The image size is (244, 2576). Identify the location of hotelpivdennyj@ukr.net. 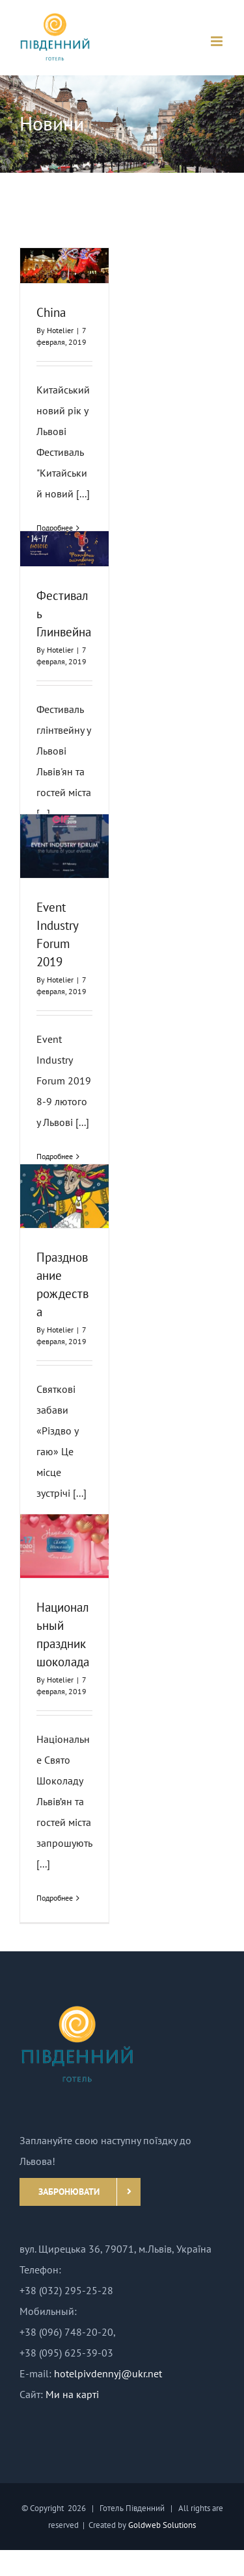
(108, 2373).